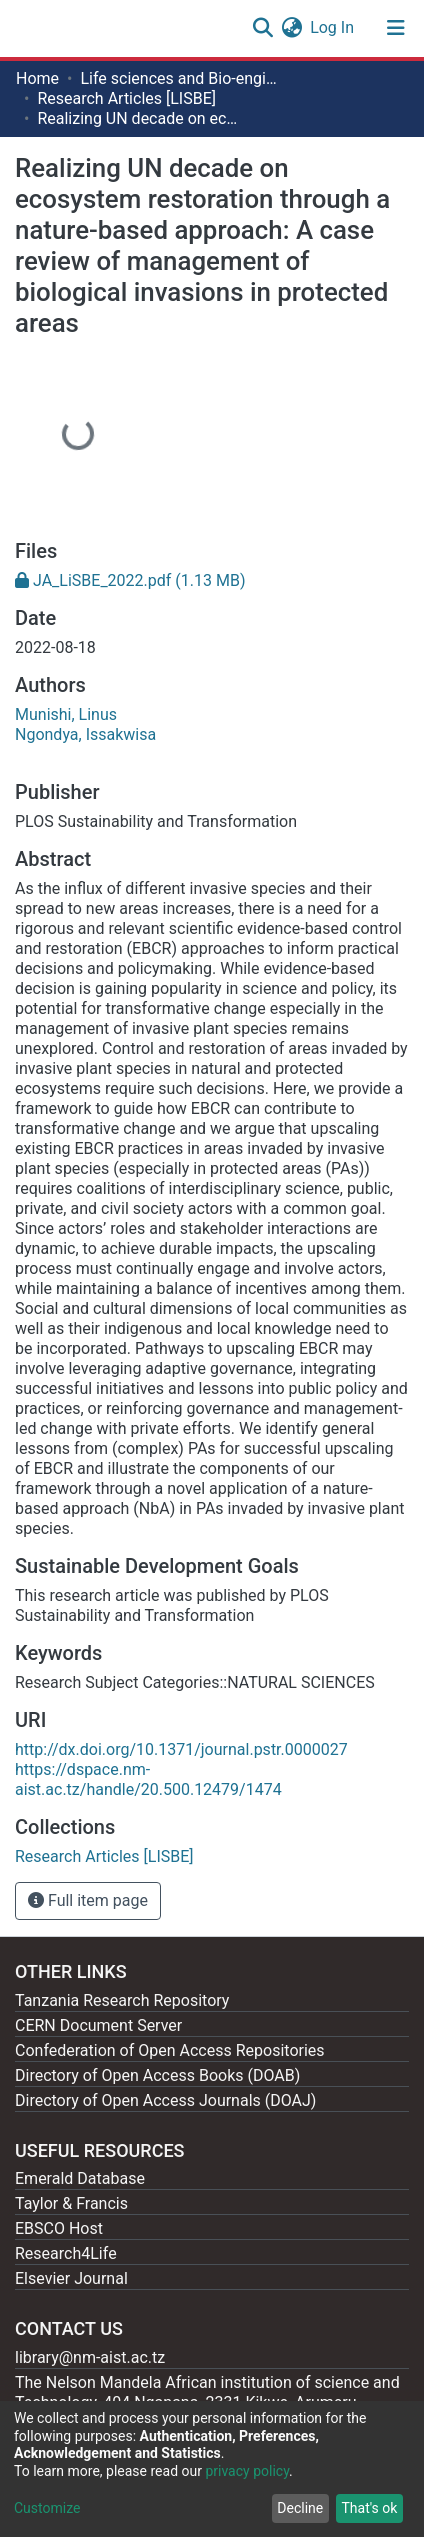 This screenshot has height=2537, width=424. Describe the element at coordinates (157, 2075) in the screenshot. I see `Directory of Open Access Books (DOAB)` at that location.